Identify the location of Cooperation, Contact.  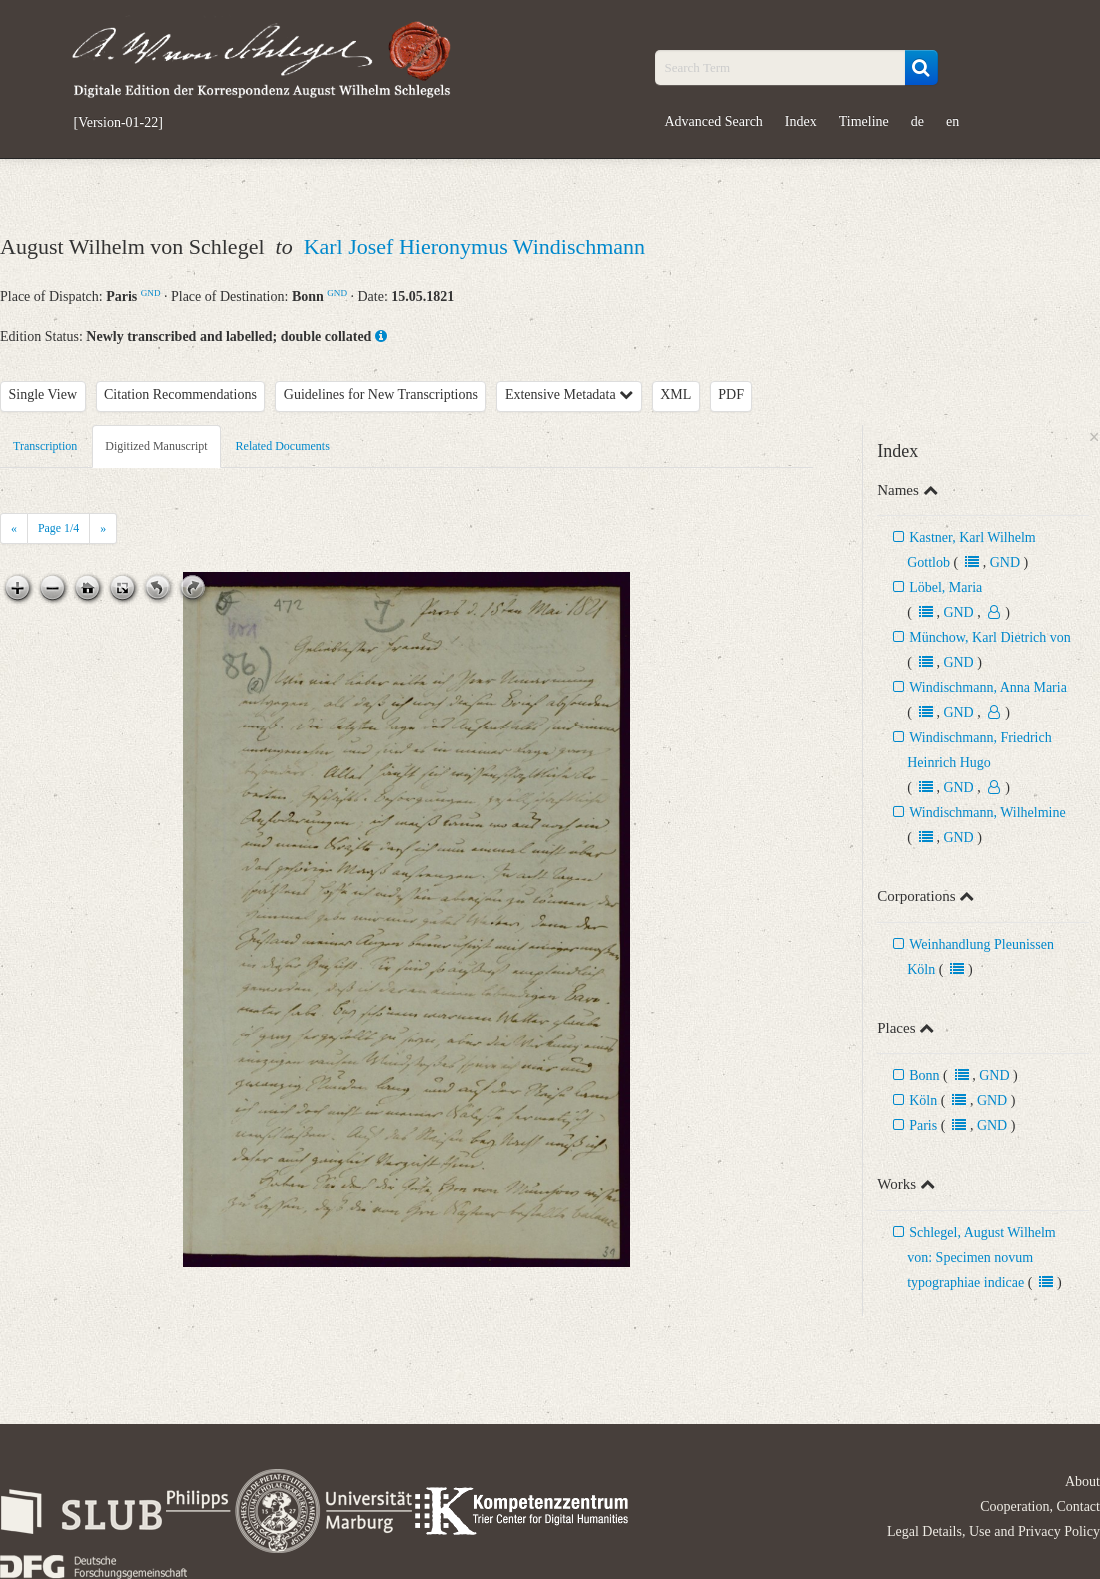
(1040, 1506).